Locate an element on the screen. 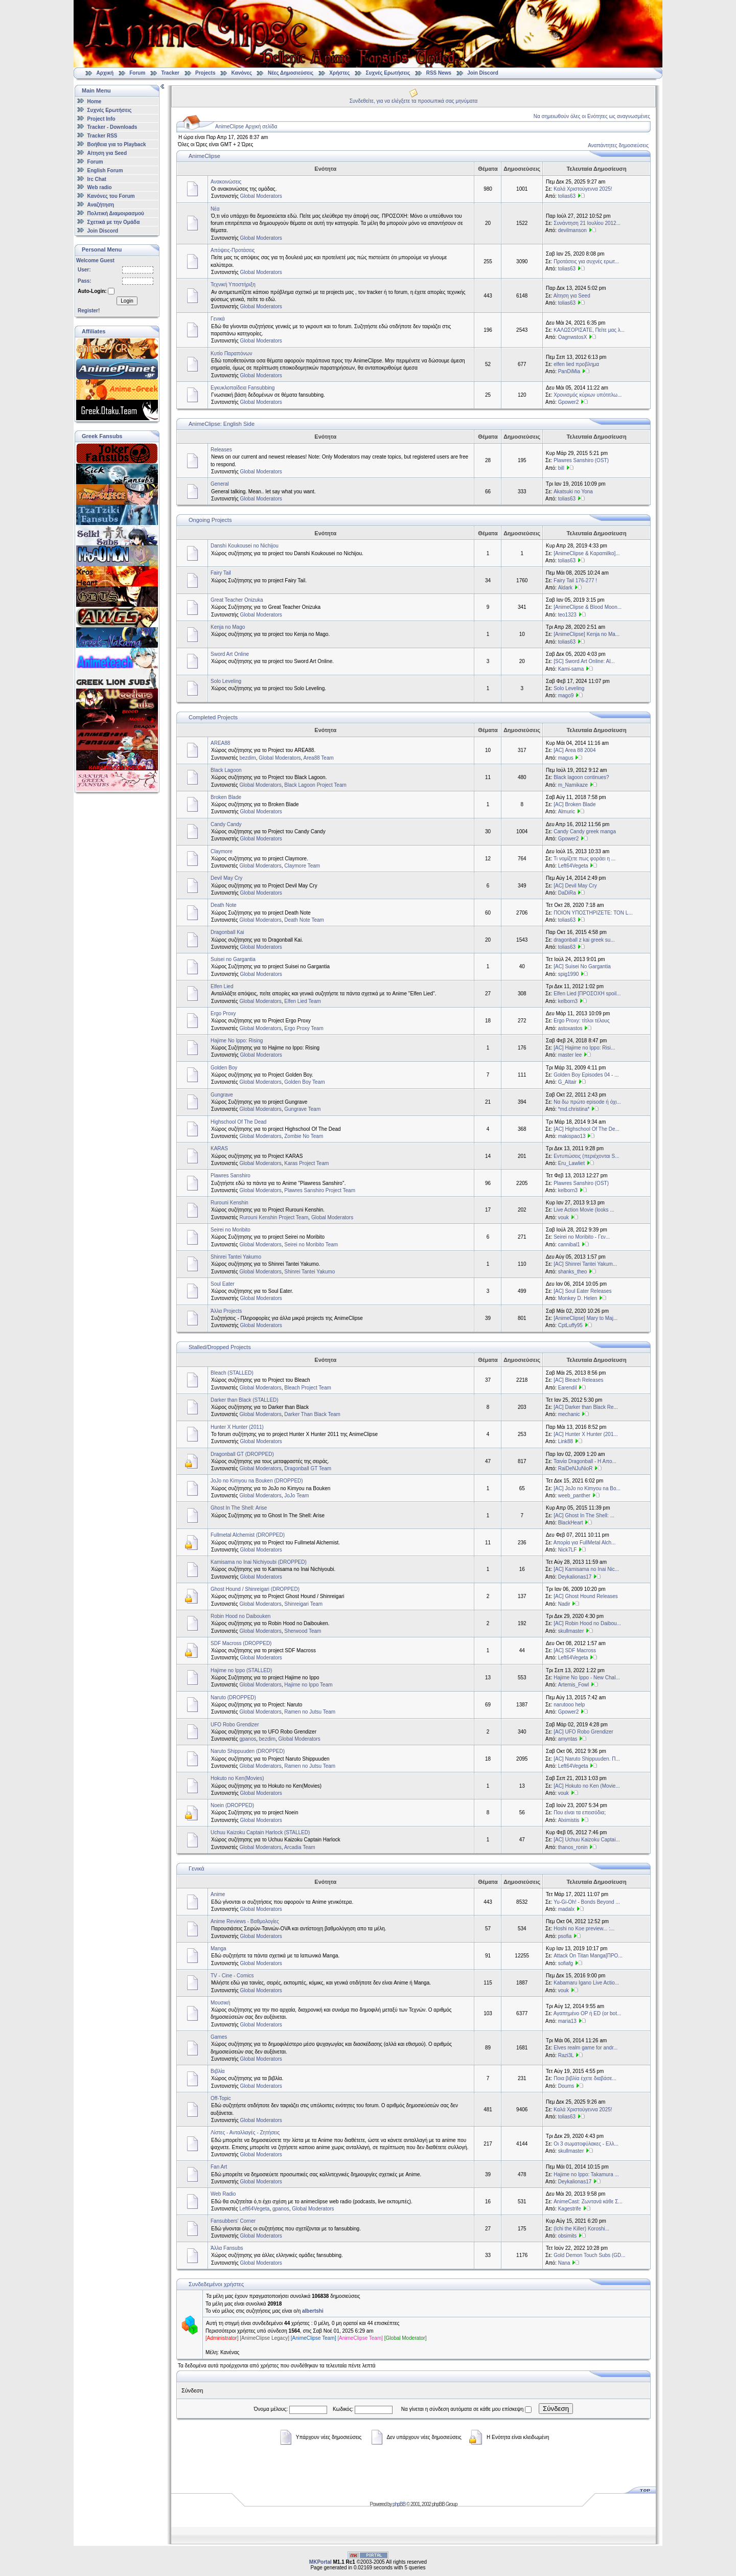 The height and width of the screenshot is (2576, 736). [ΑC] Darker than Black Re... is located at coordinates (586, 1407).